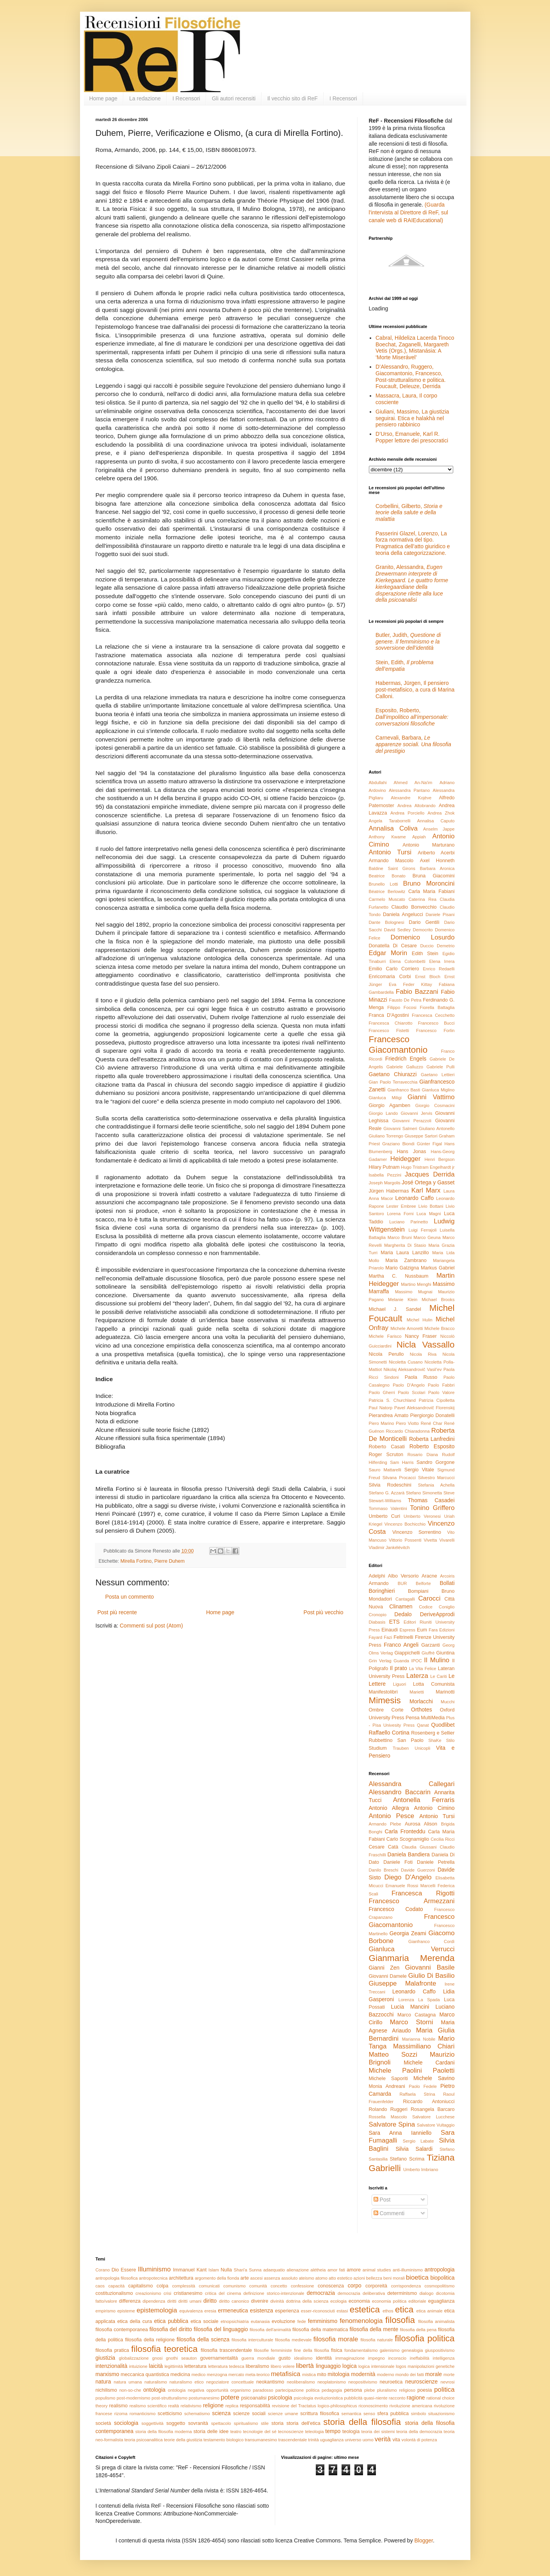 The height and width of the screenshot is (2576, 550). I want to click on Martha C. Nussbaum, so click(399, 1276).